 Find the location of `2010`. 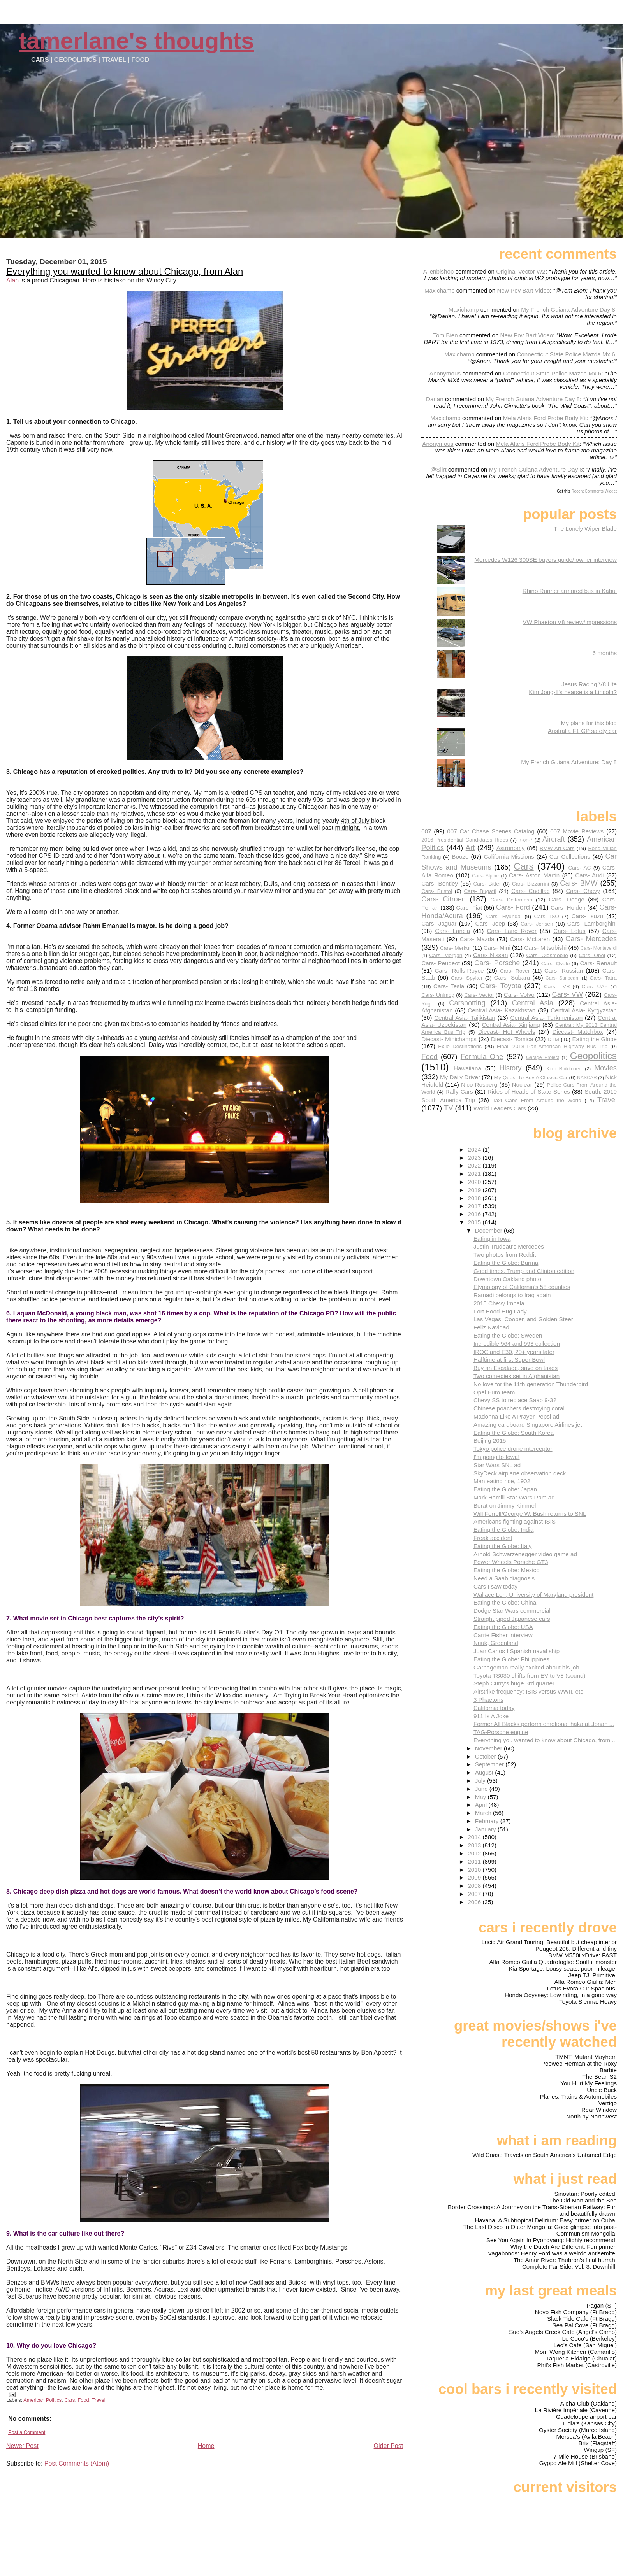

2010 is located at coordinates (475, 1869).